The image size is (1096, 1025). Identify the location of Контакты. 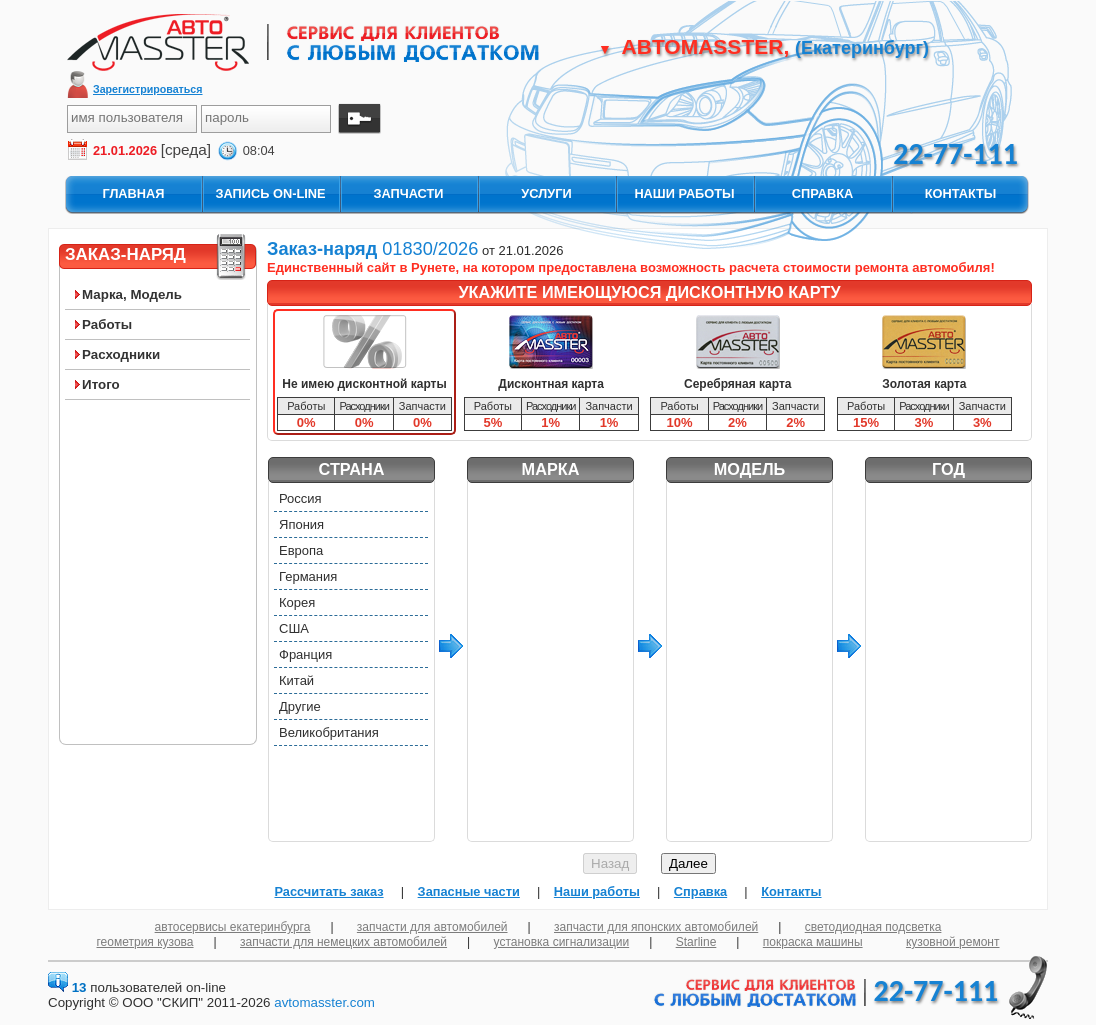
(791, 891).